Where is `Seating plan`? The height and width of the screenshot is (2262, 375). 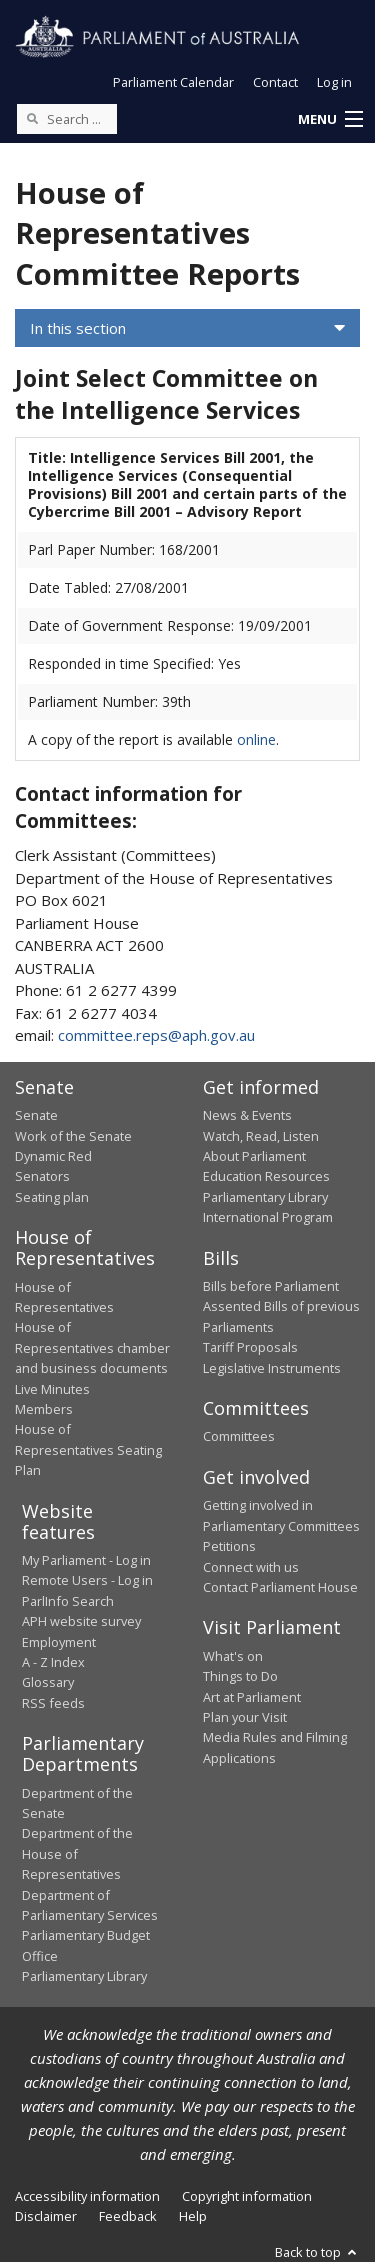 Seating plan is located at coordinates (52, 1197).